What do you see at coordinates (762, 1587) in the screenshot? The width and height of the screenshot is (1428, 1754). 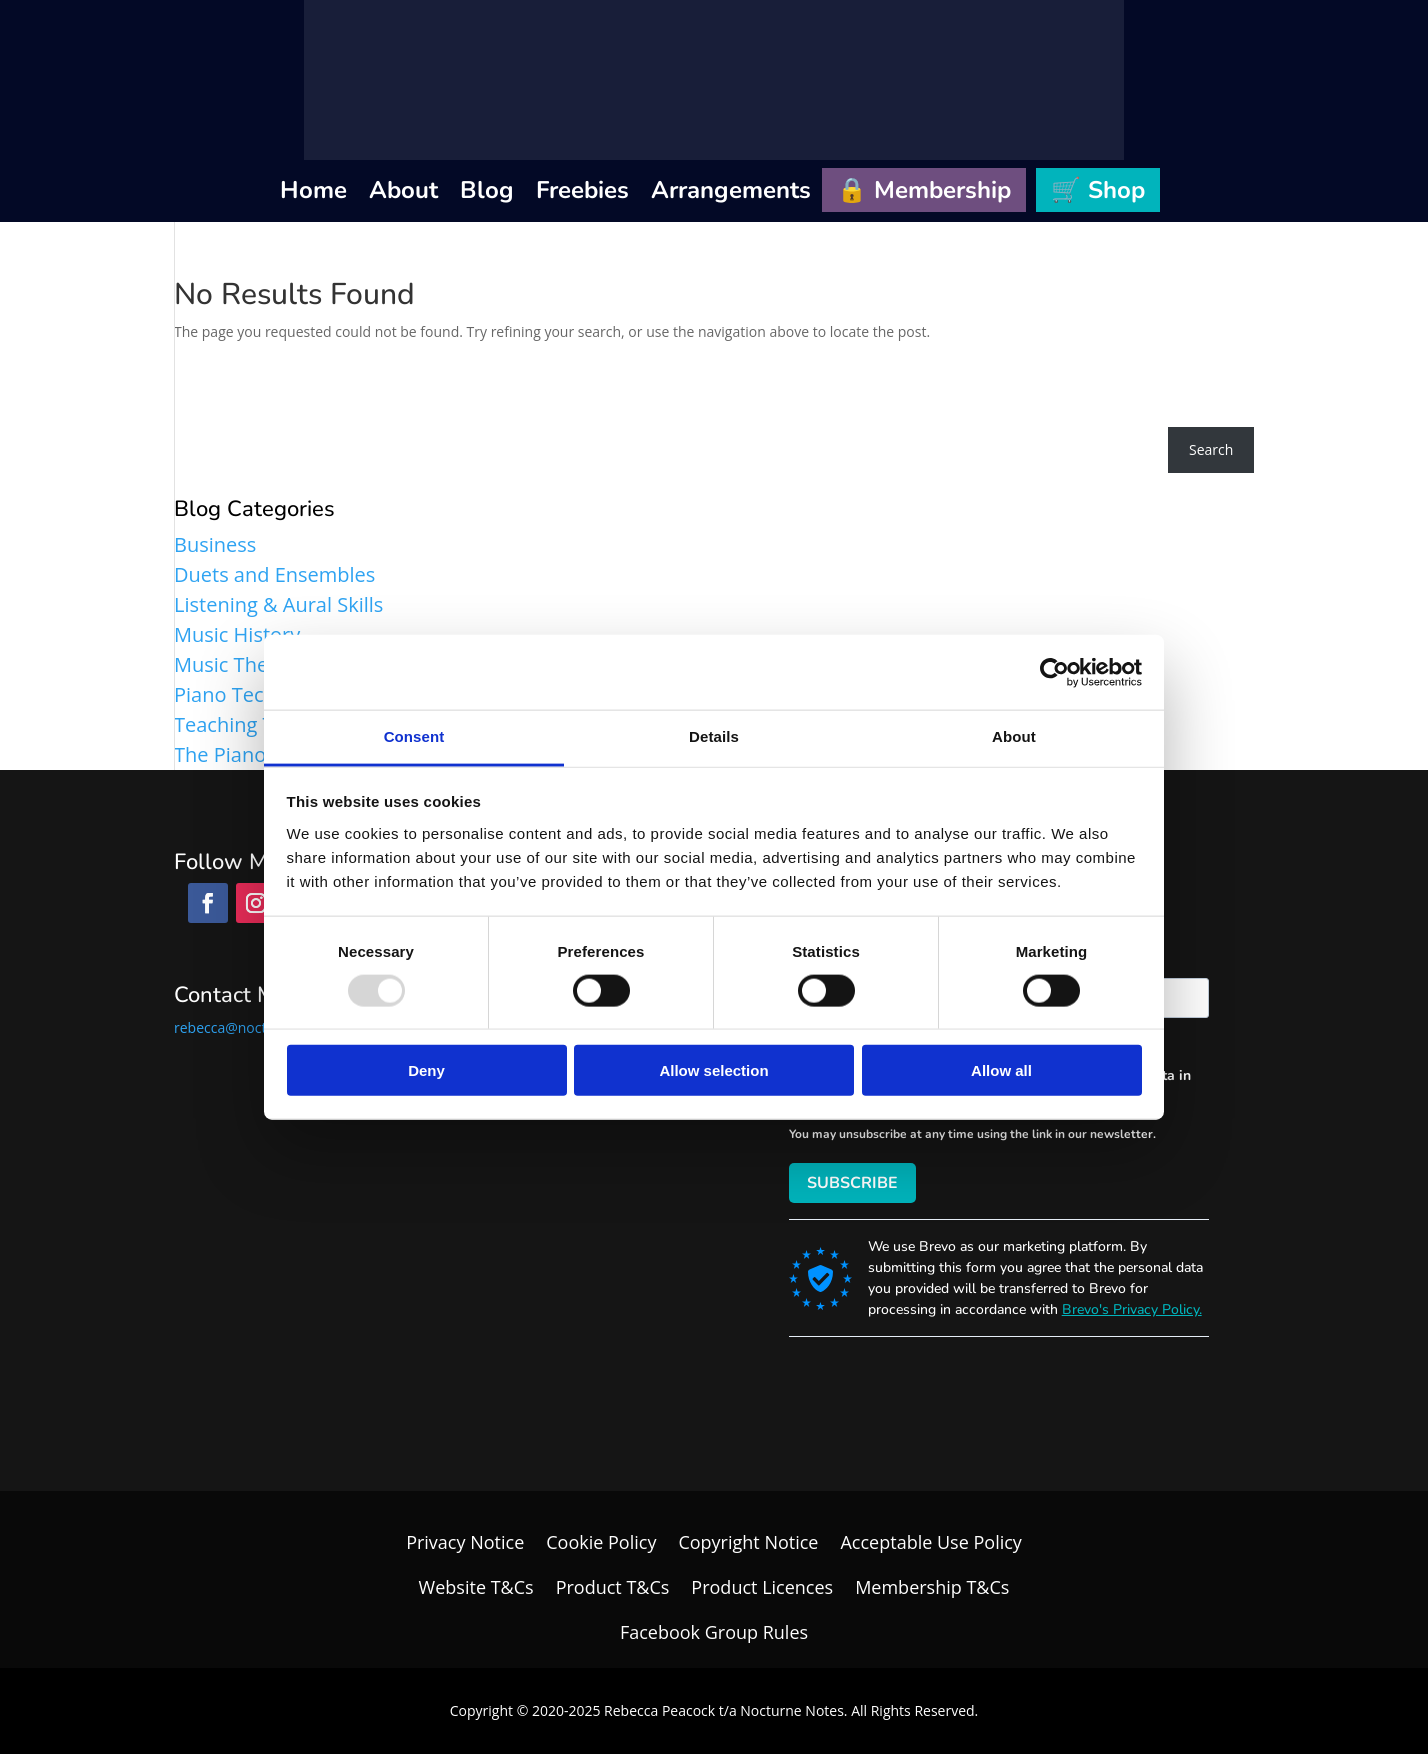 I see `Product Licences` at bounding box center [762, 1587].